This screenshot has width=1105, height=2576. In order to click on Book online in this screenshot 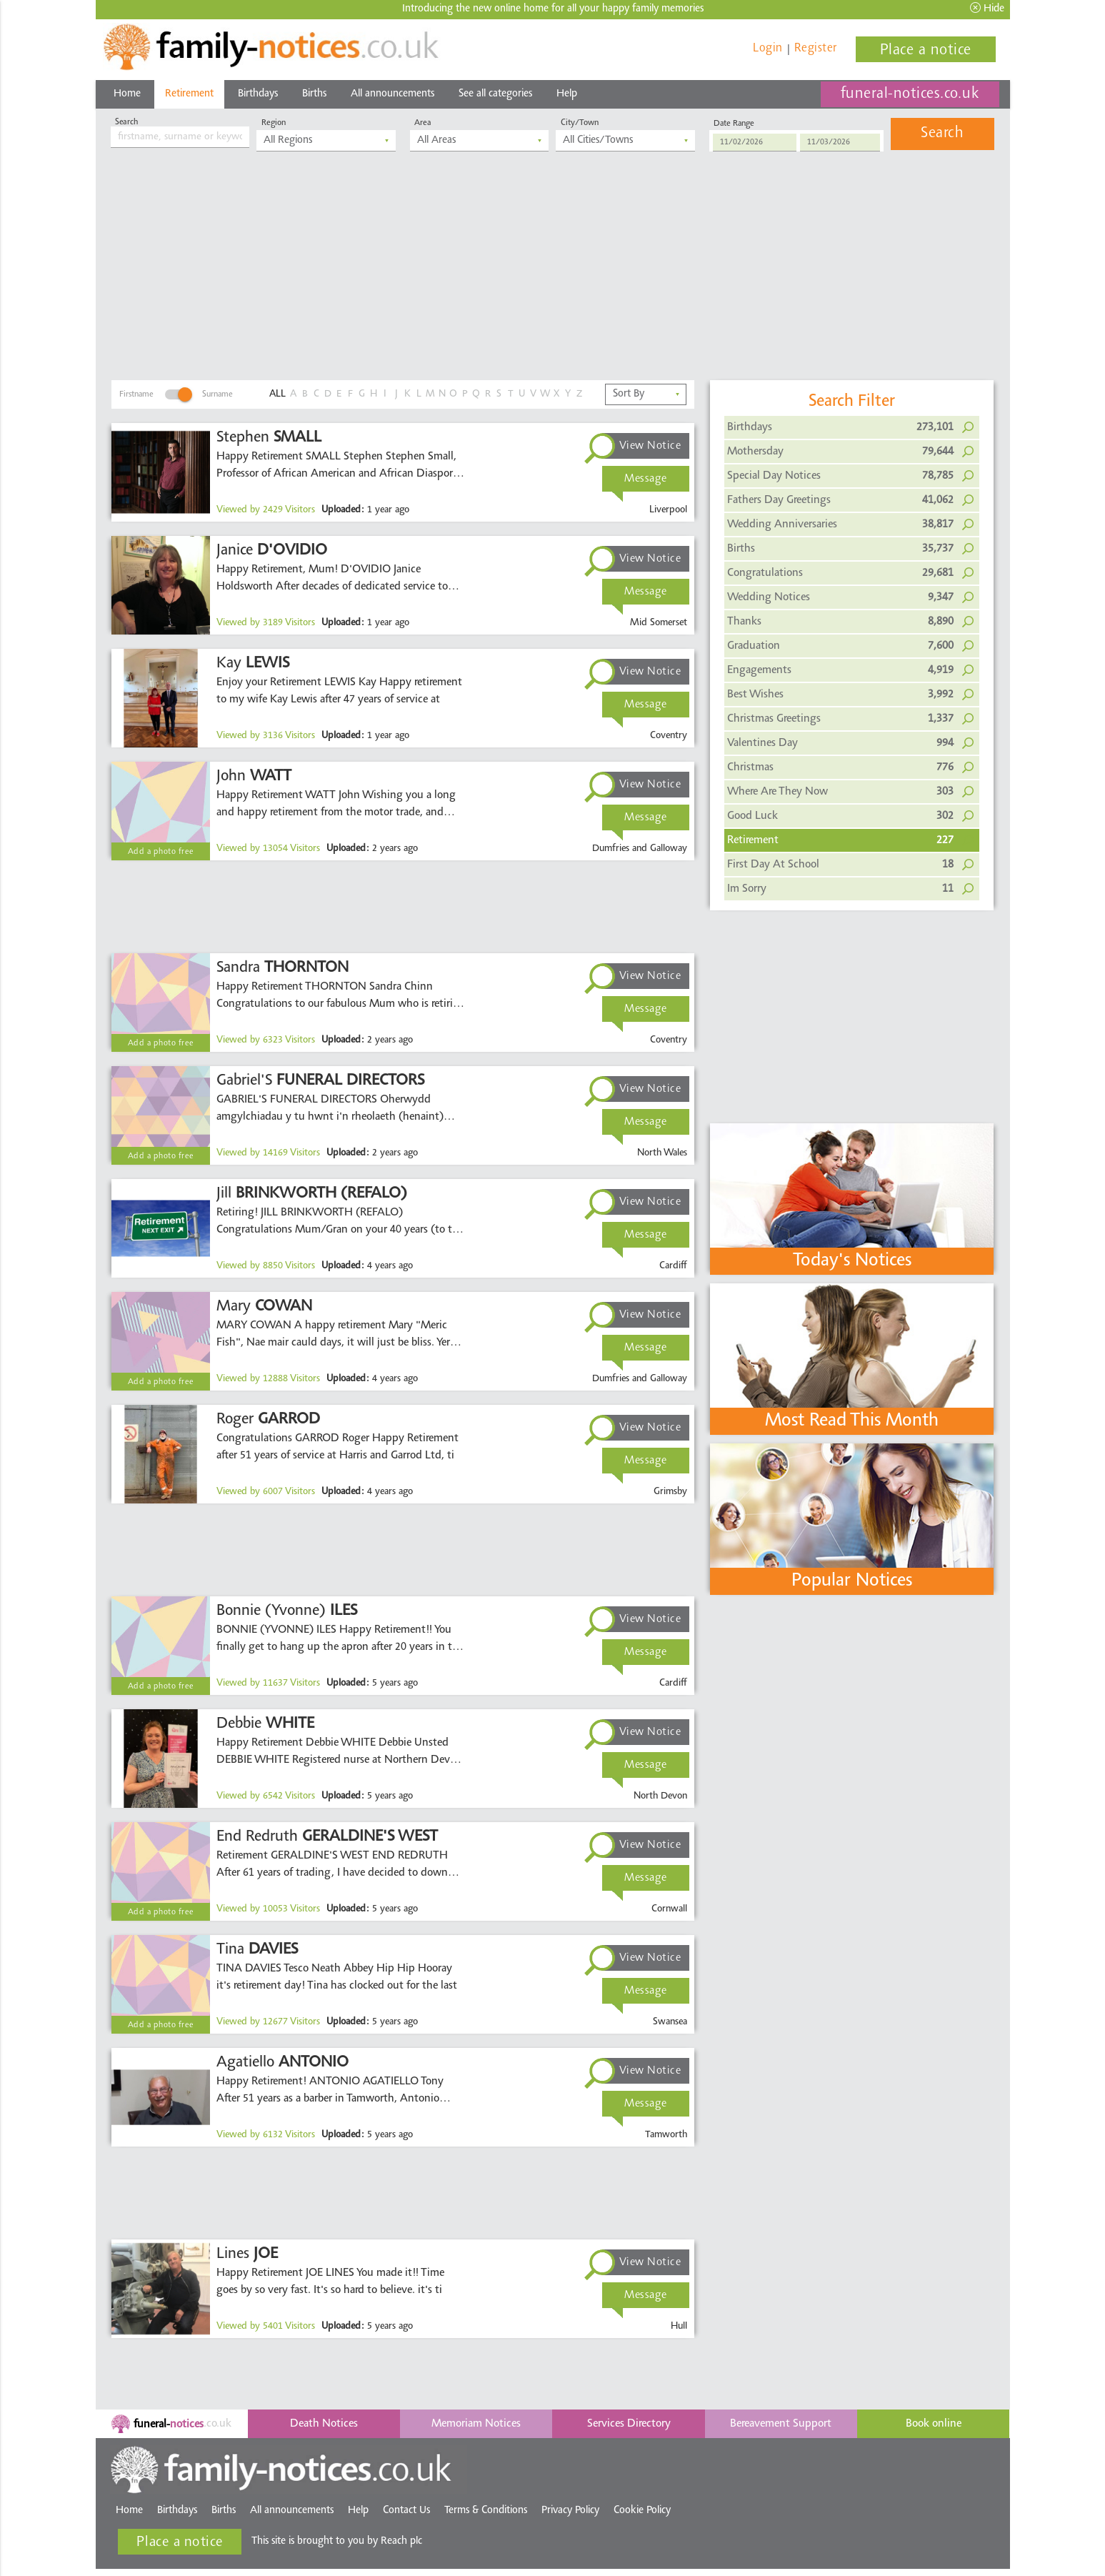, I will do `click(933, 2424)`.